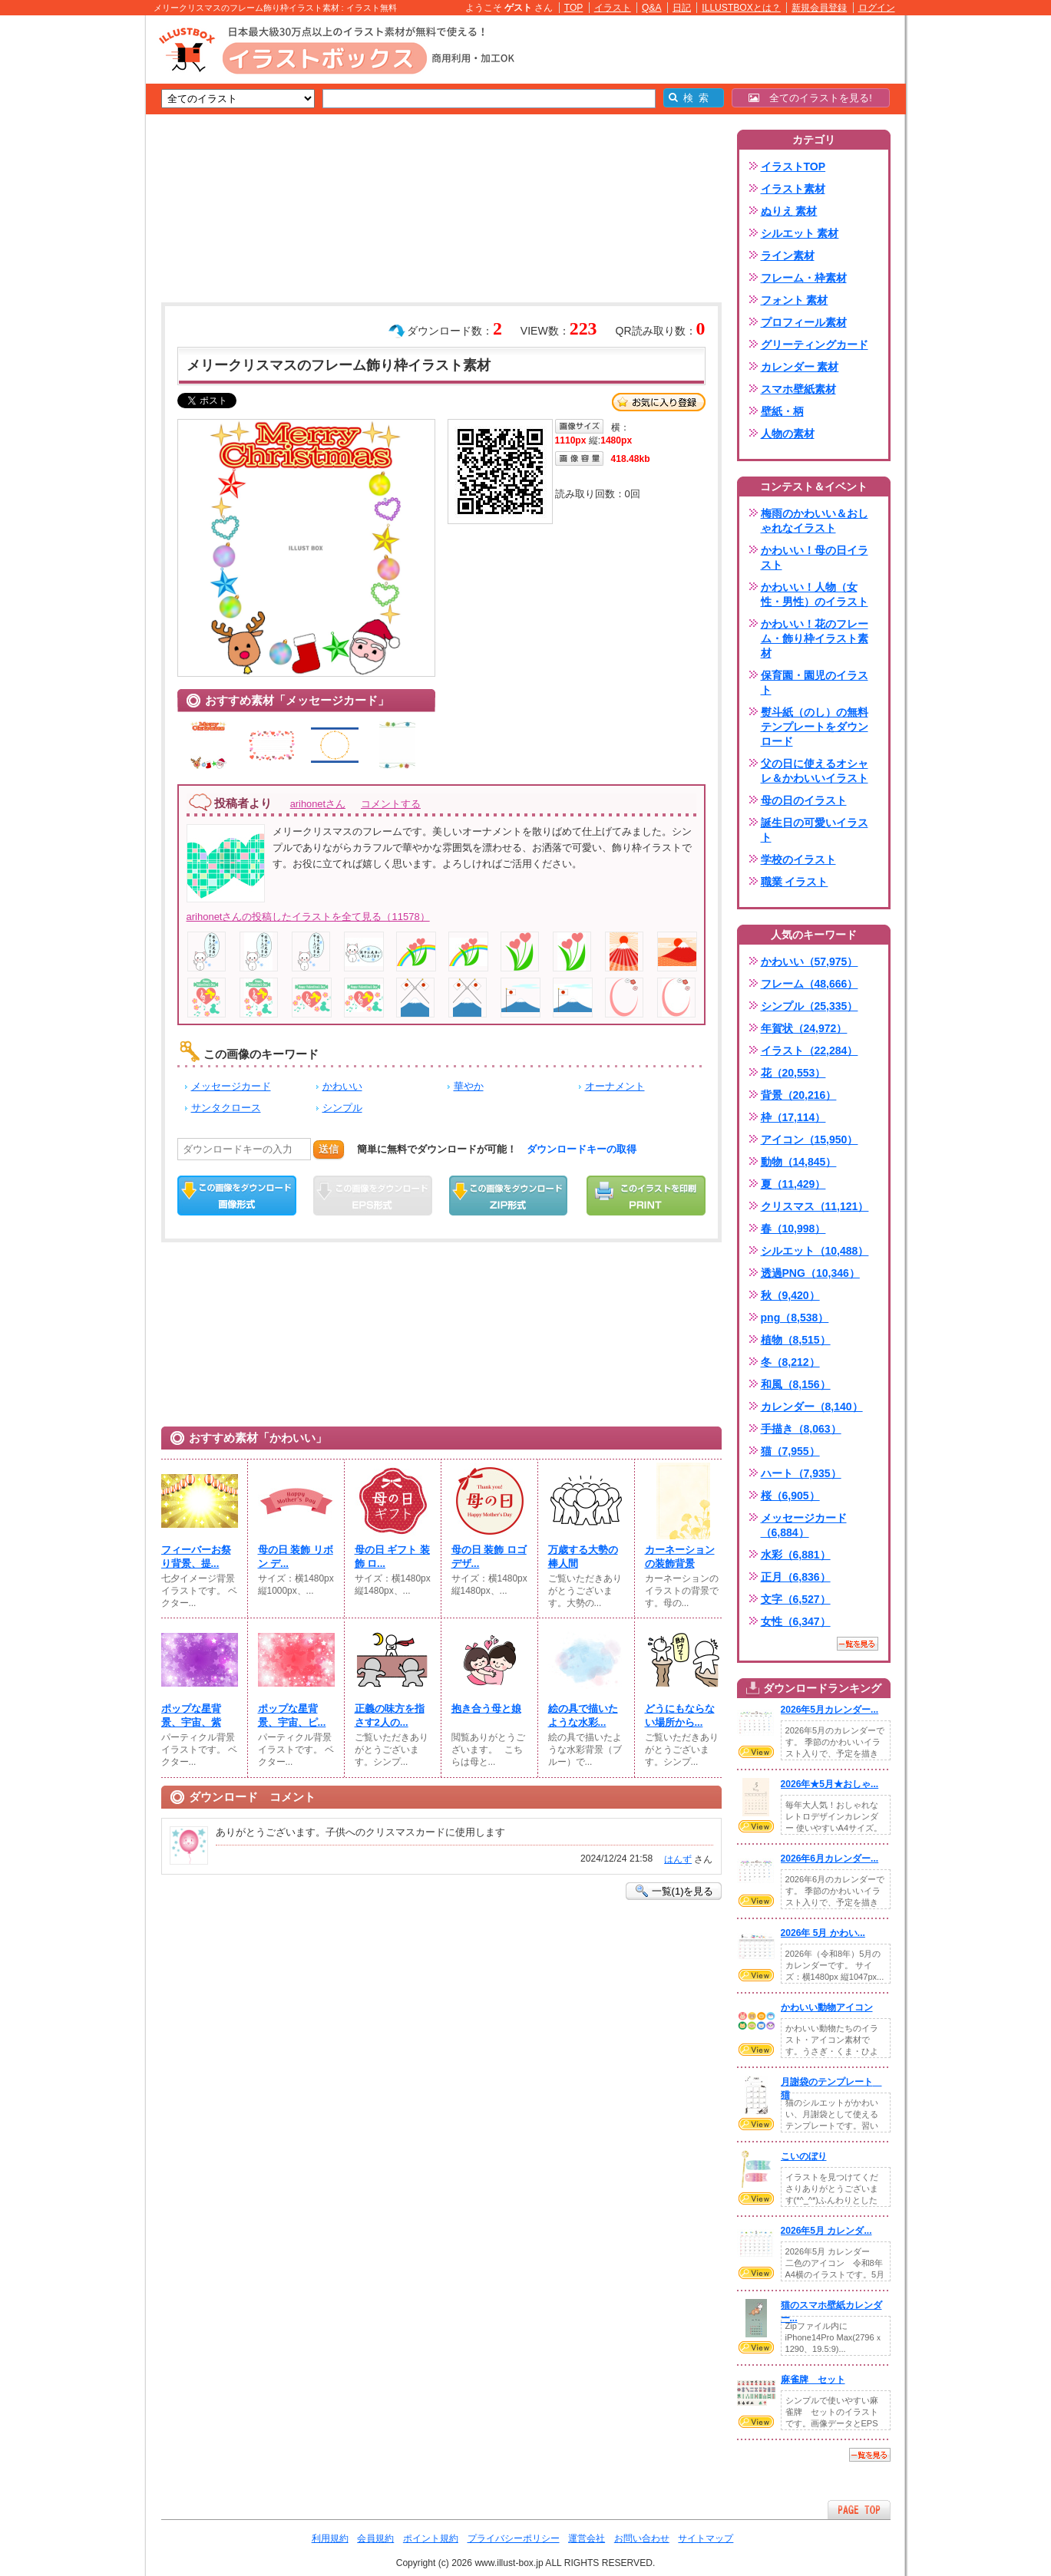 Image resolution: width=1051 pixels, height=2576 pixels. I want to click on かわいい！人物（女性・男性）のイラスト, so click(814, 594).